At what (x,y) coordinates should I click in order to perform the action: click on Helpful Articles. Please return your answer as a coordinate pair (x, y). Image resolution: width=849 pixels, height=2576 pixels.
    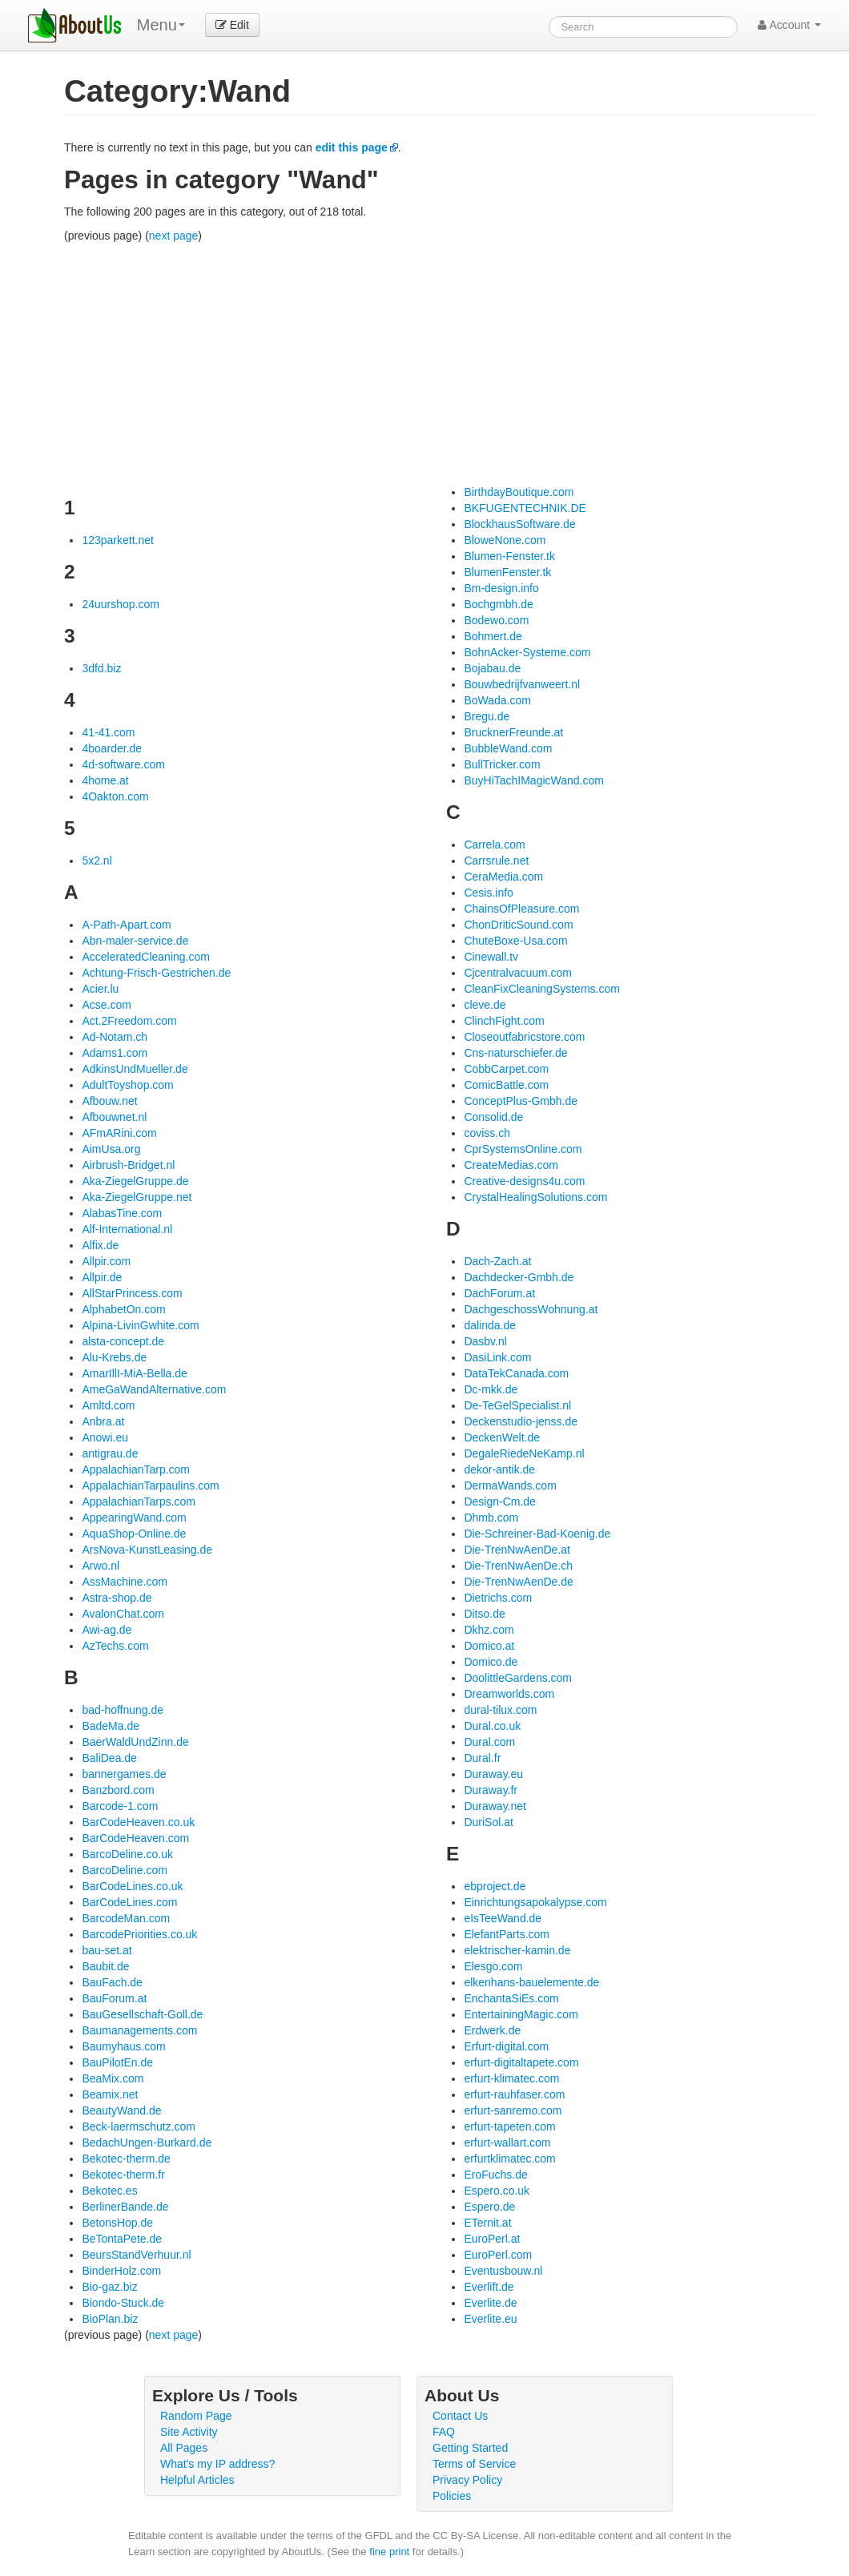
    Looking at the image, I should click on (197, 2479).